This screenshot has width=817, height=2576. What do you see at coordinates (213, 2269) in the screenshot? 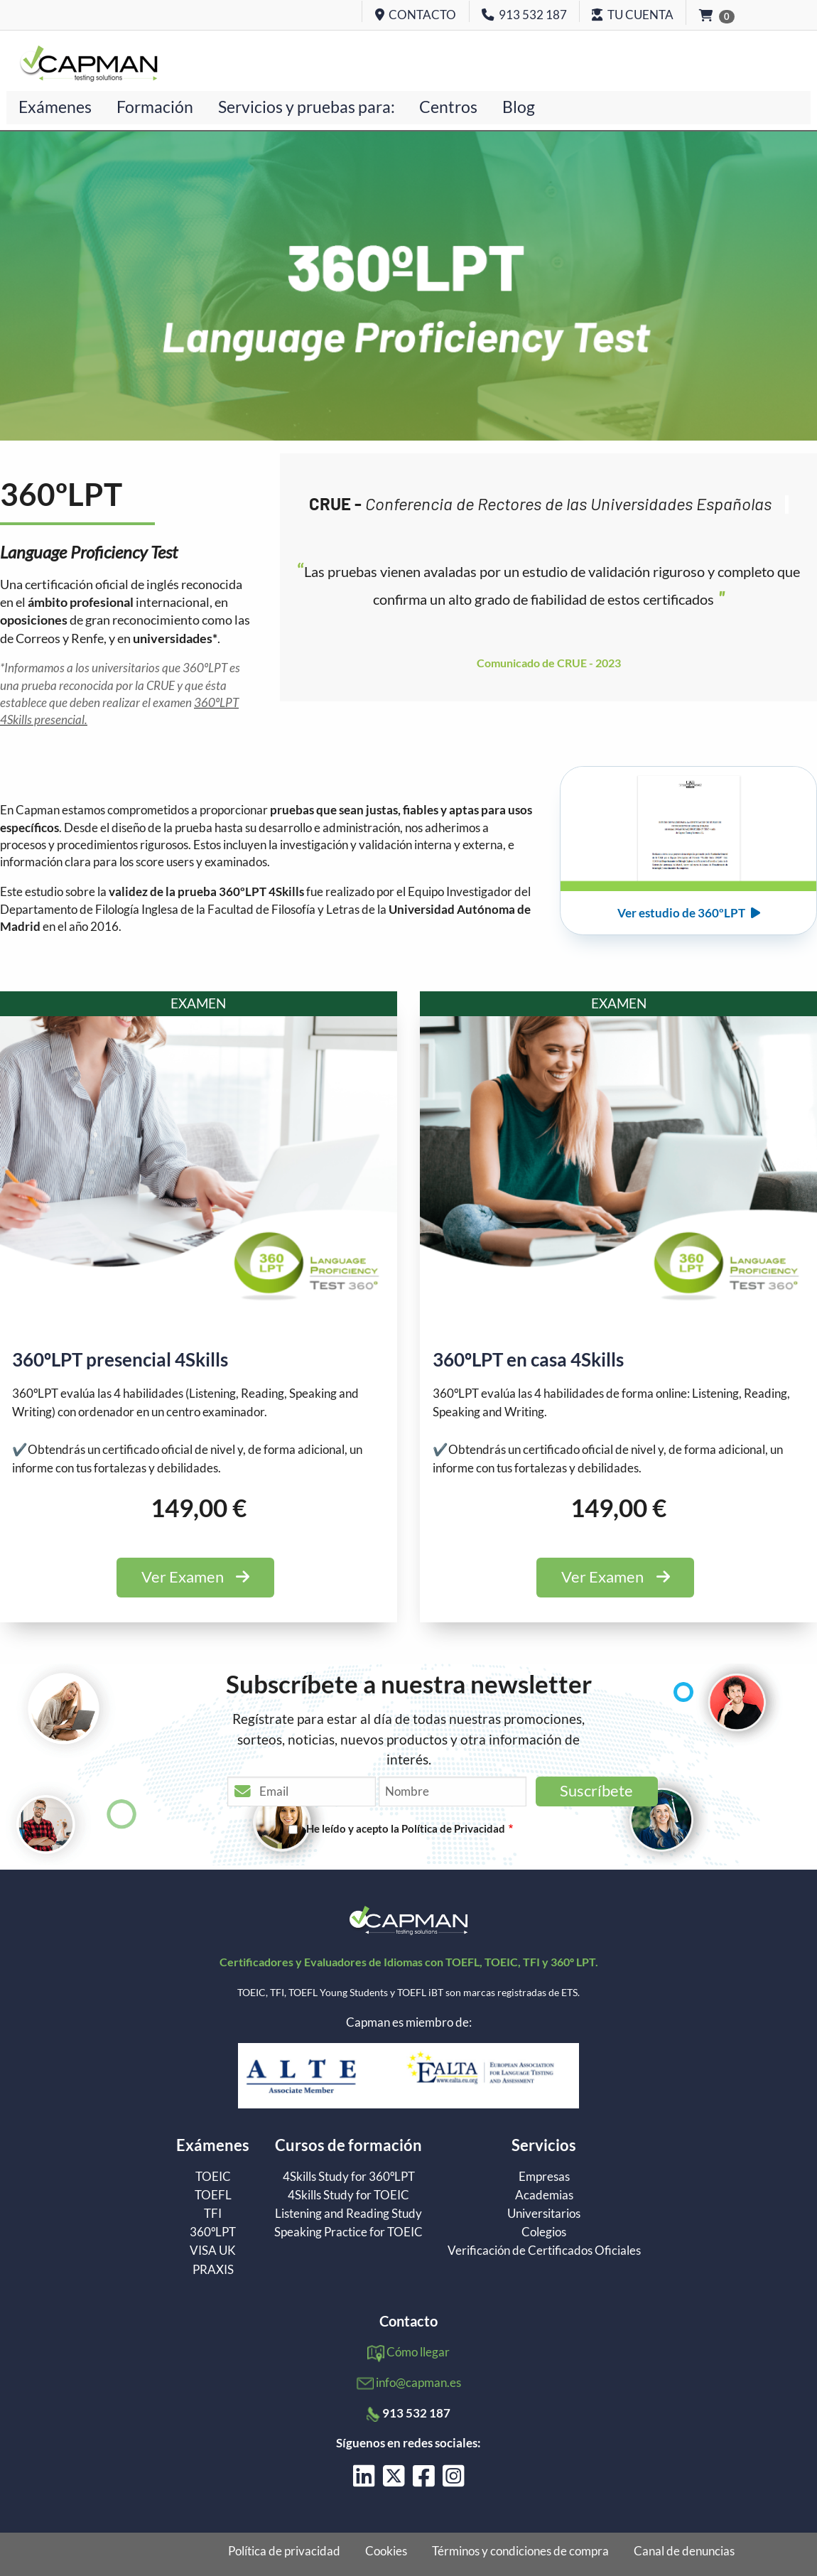
I see `PRAXIS` at bounding box center [213, 2269].